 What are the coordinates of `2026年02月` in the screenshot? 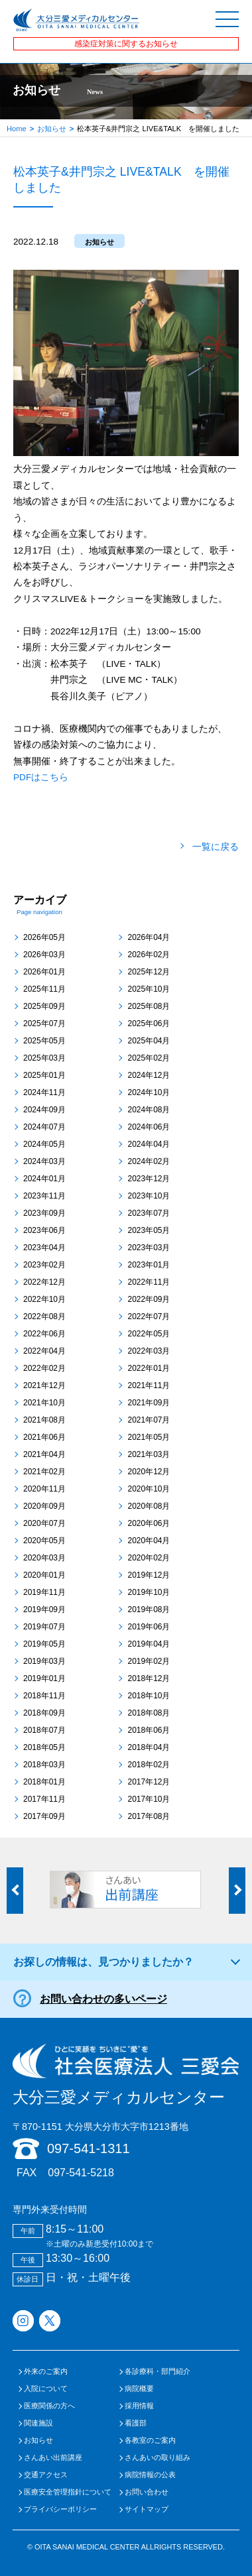 It's located at (148, 955).